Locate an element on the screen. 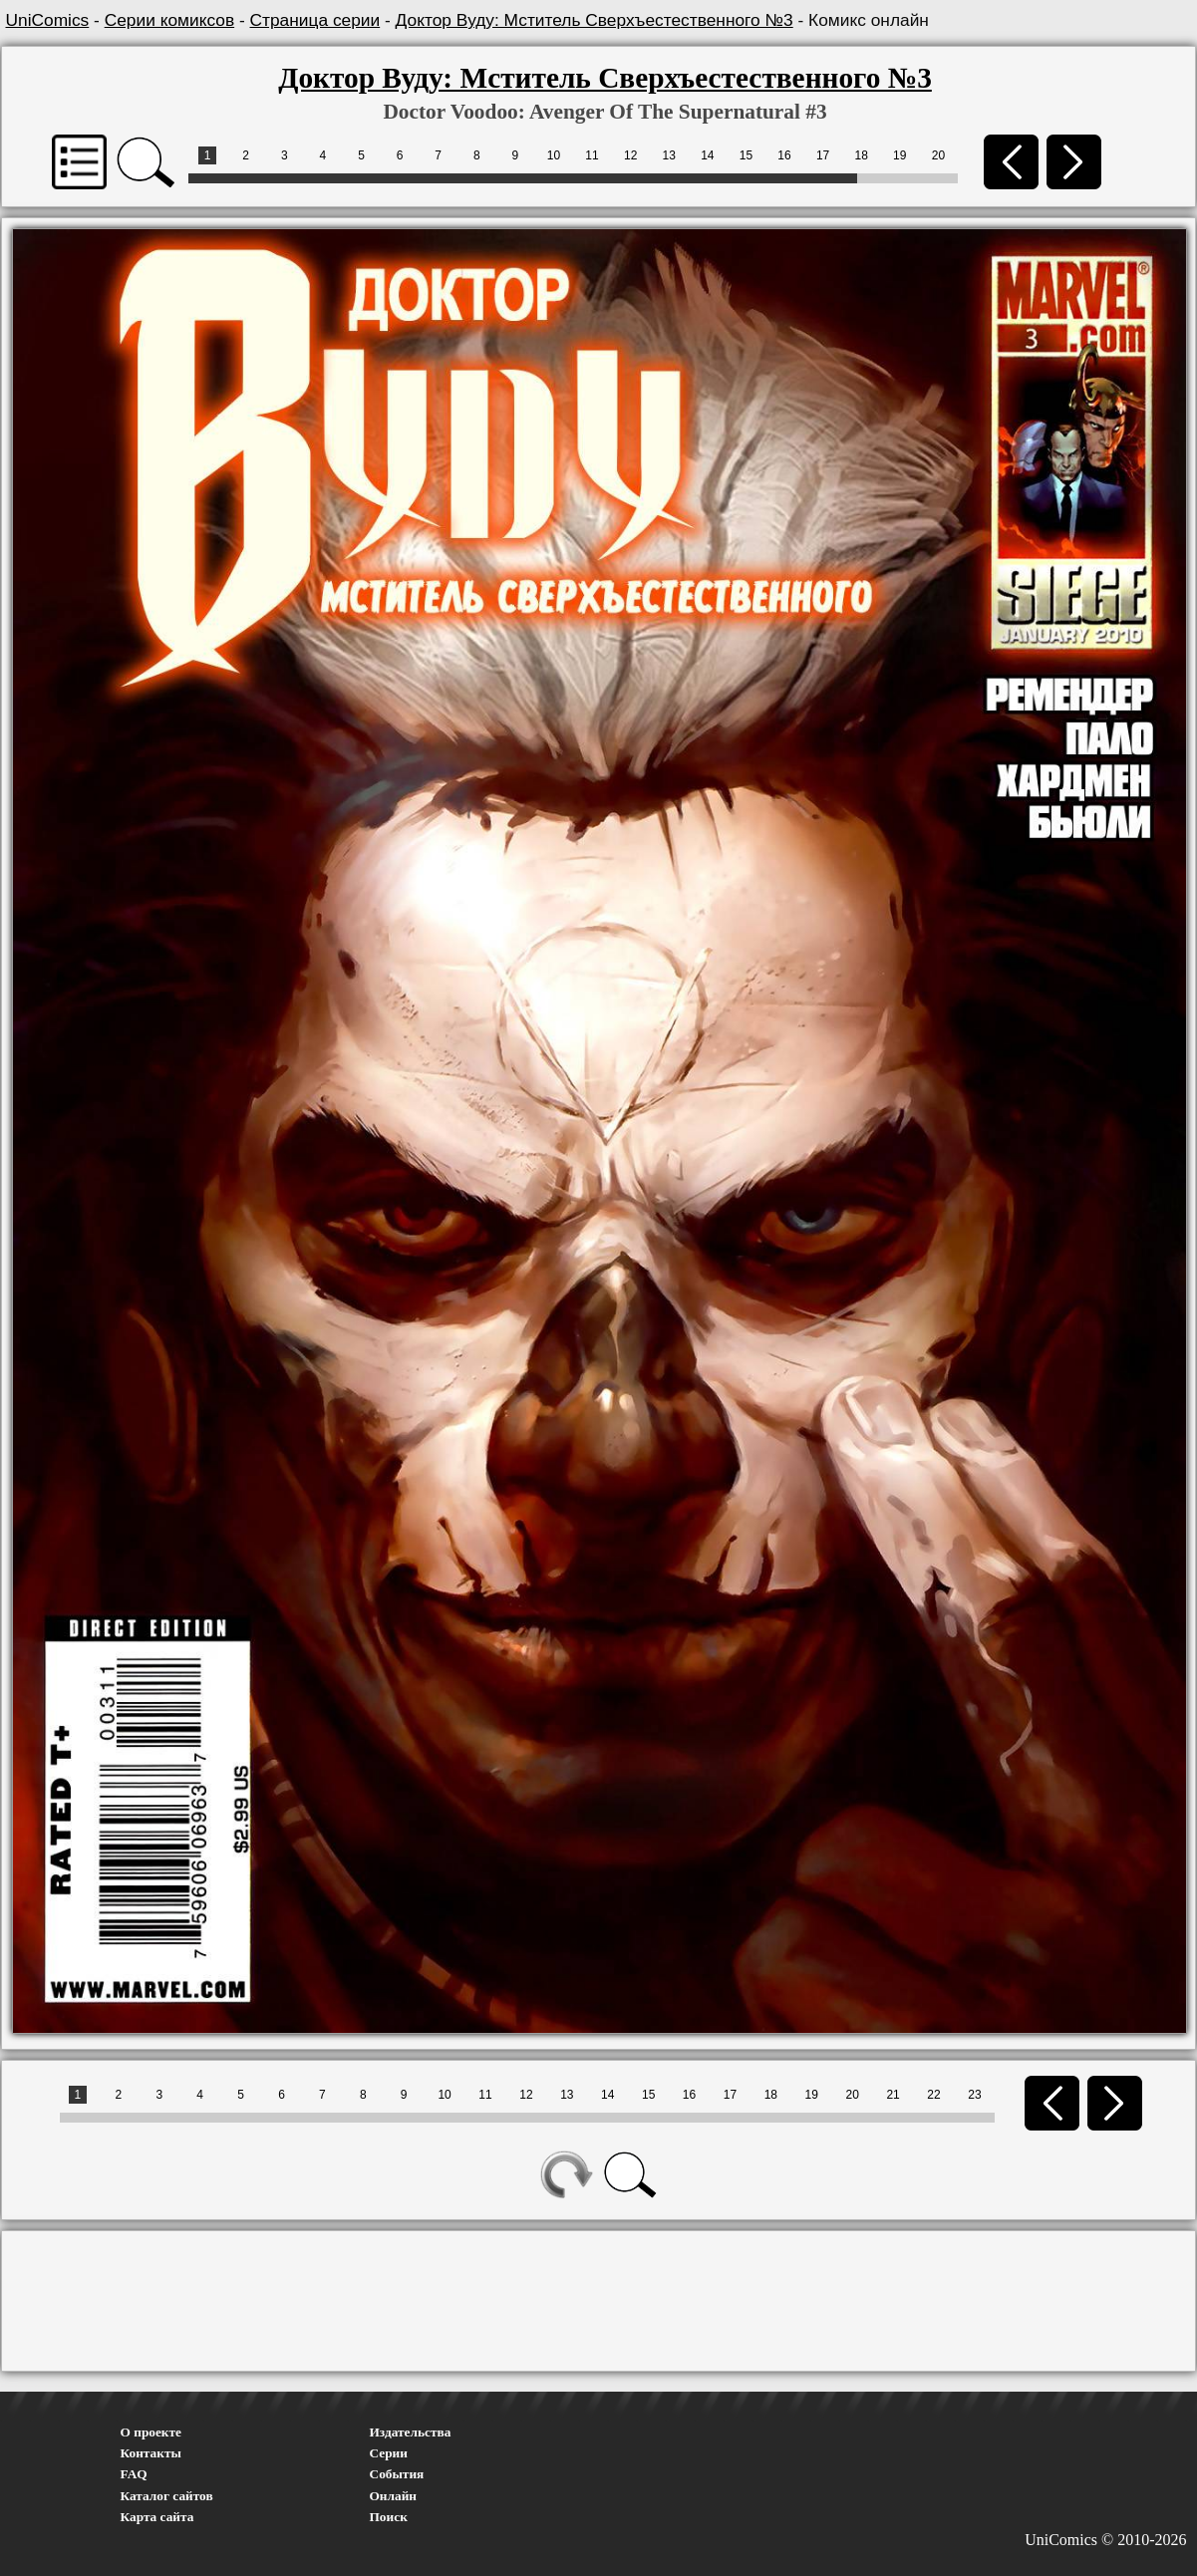 Image resolution: width=1197 pixels, height=2576 pixels. FAQ is located at coordinates (134, 2473).